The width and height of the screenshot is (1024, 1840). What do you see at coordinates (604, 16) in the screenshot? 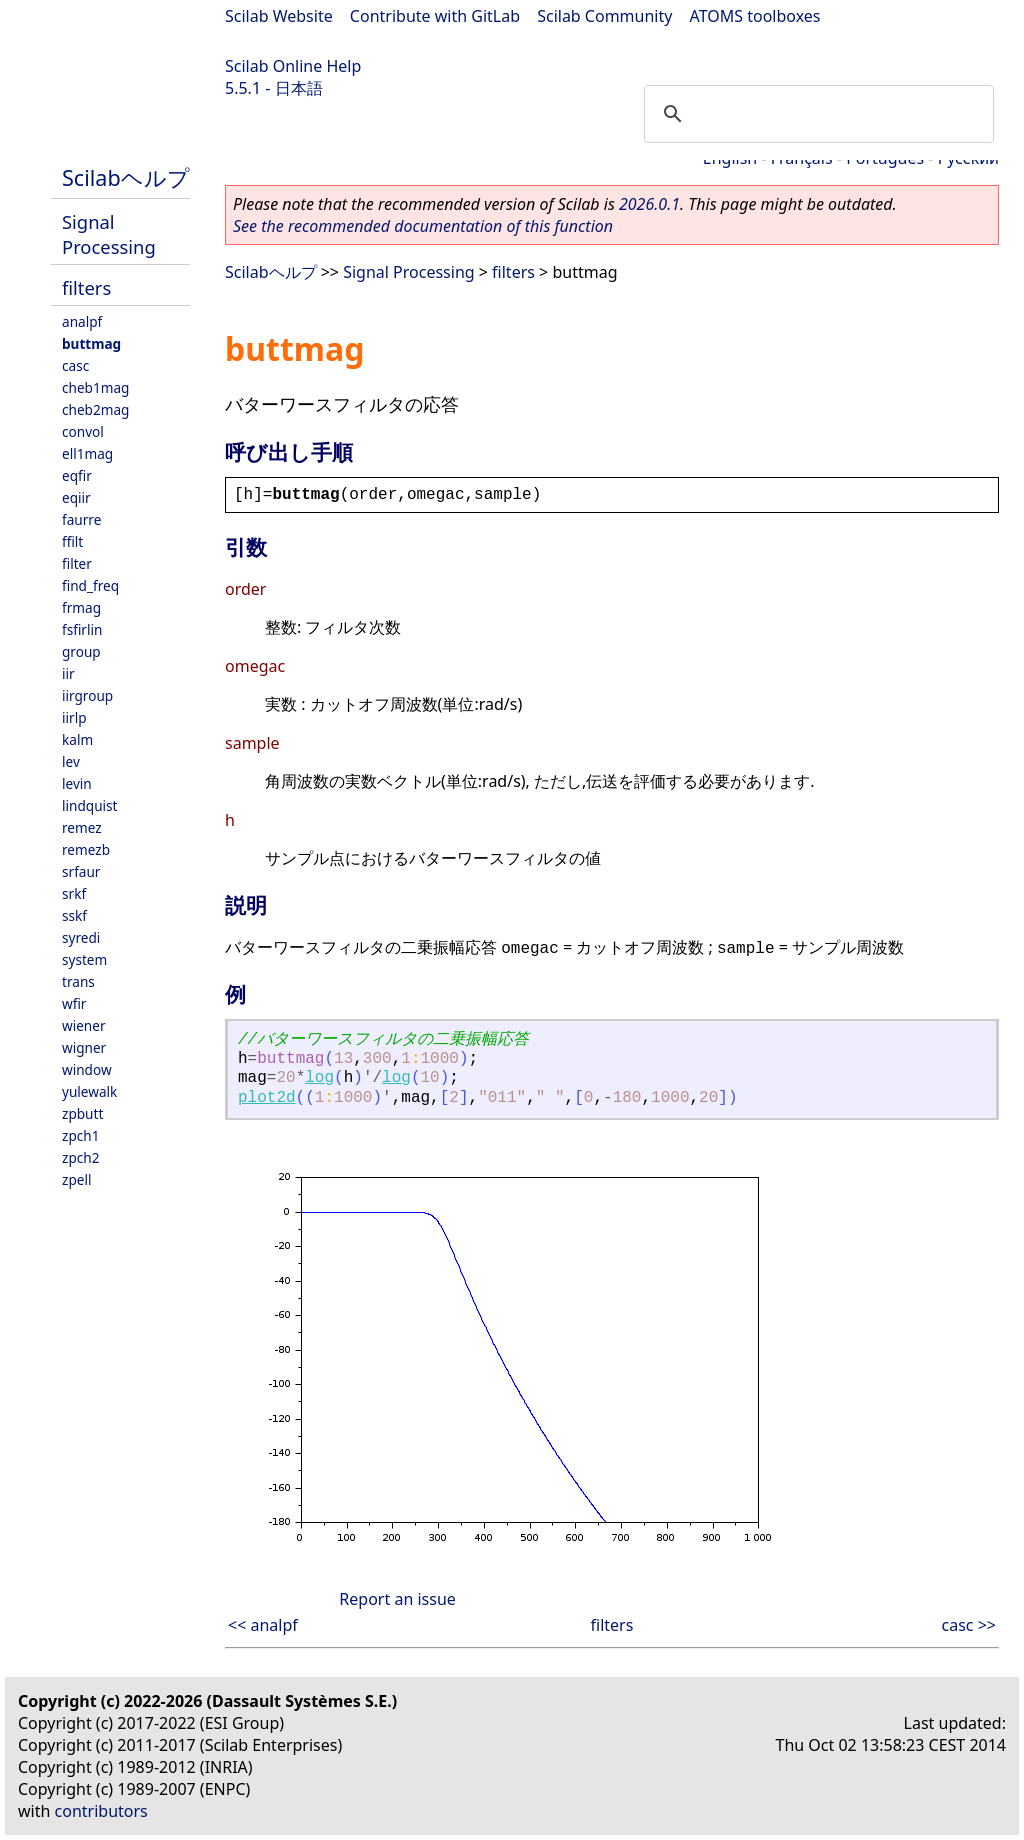
I see `Scilab Community` at bounding box center [604, 16].